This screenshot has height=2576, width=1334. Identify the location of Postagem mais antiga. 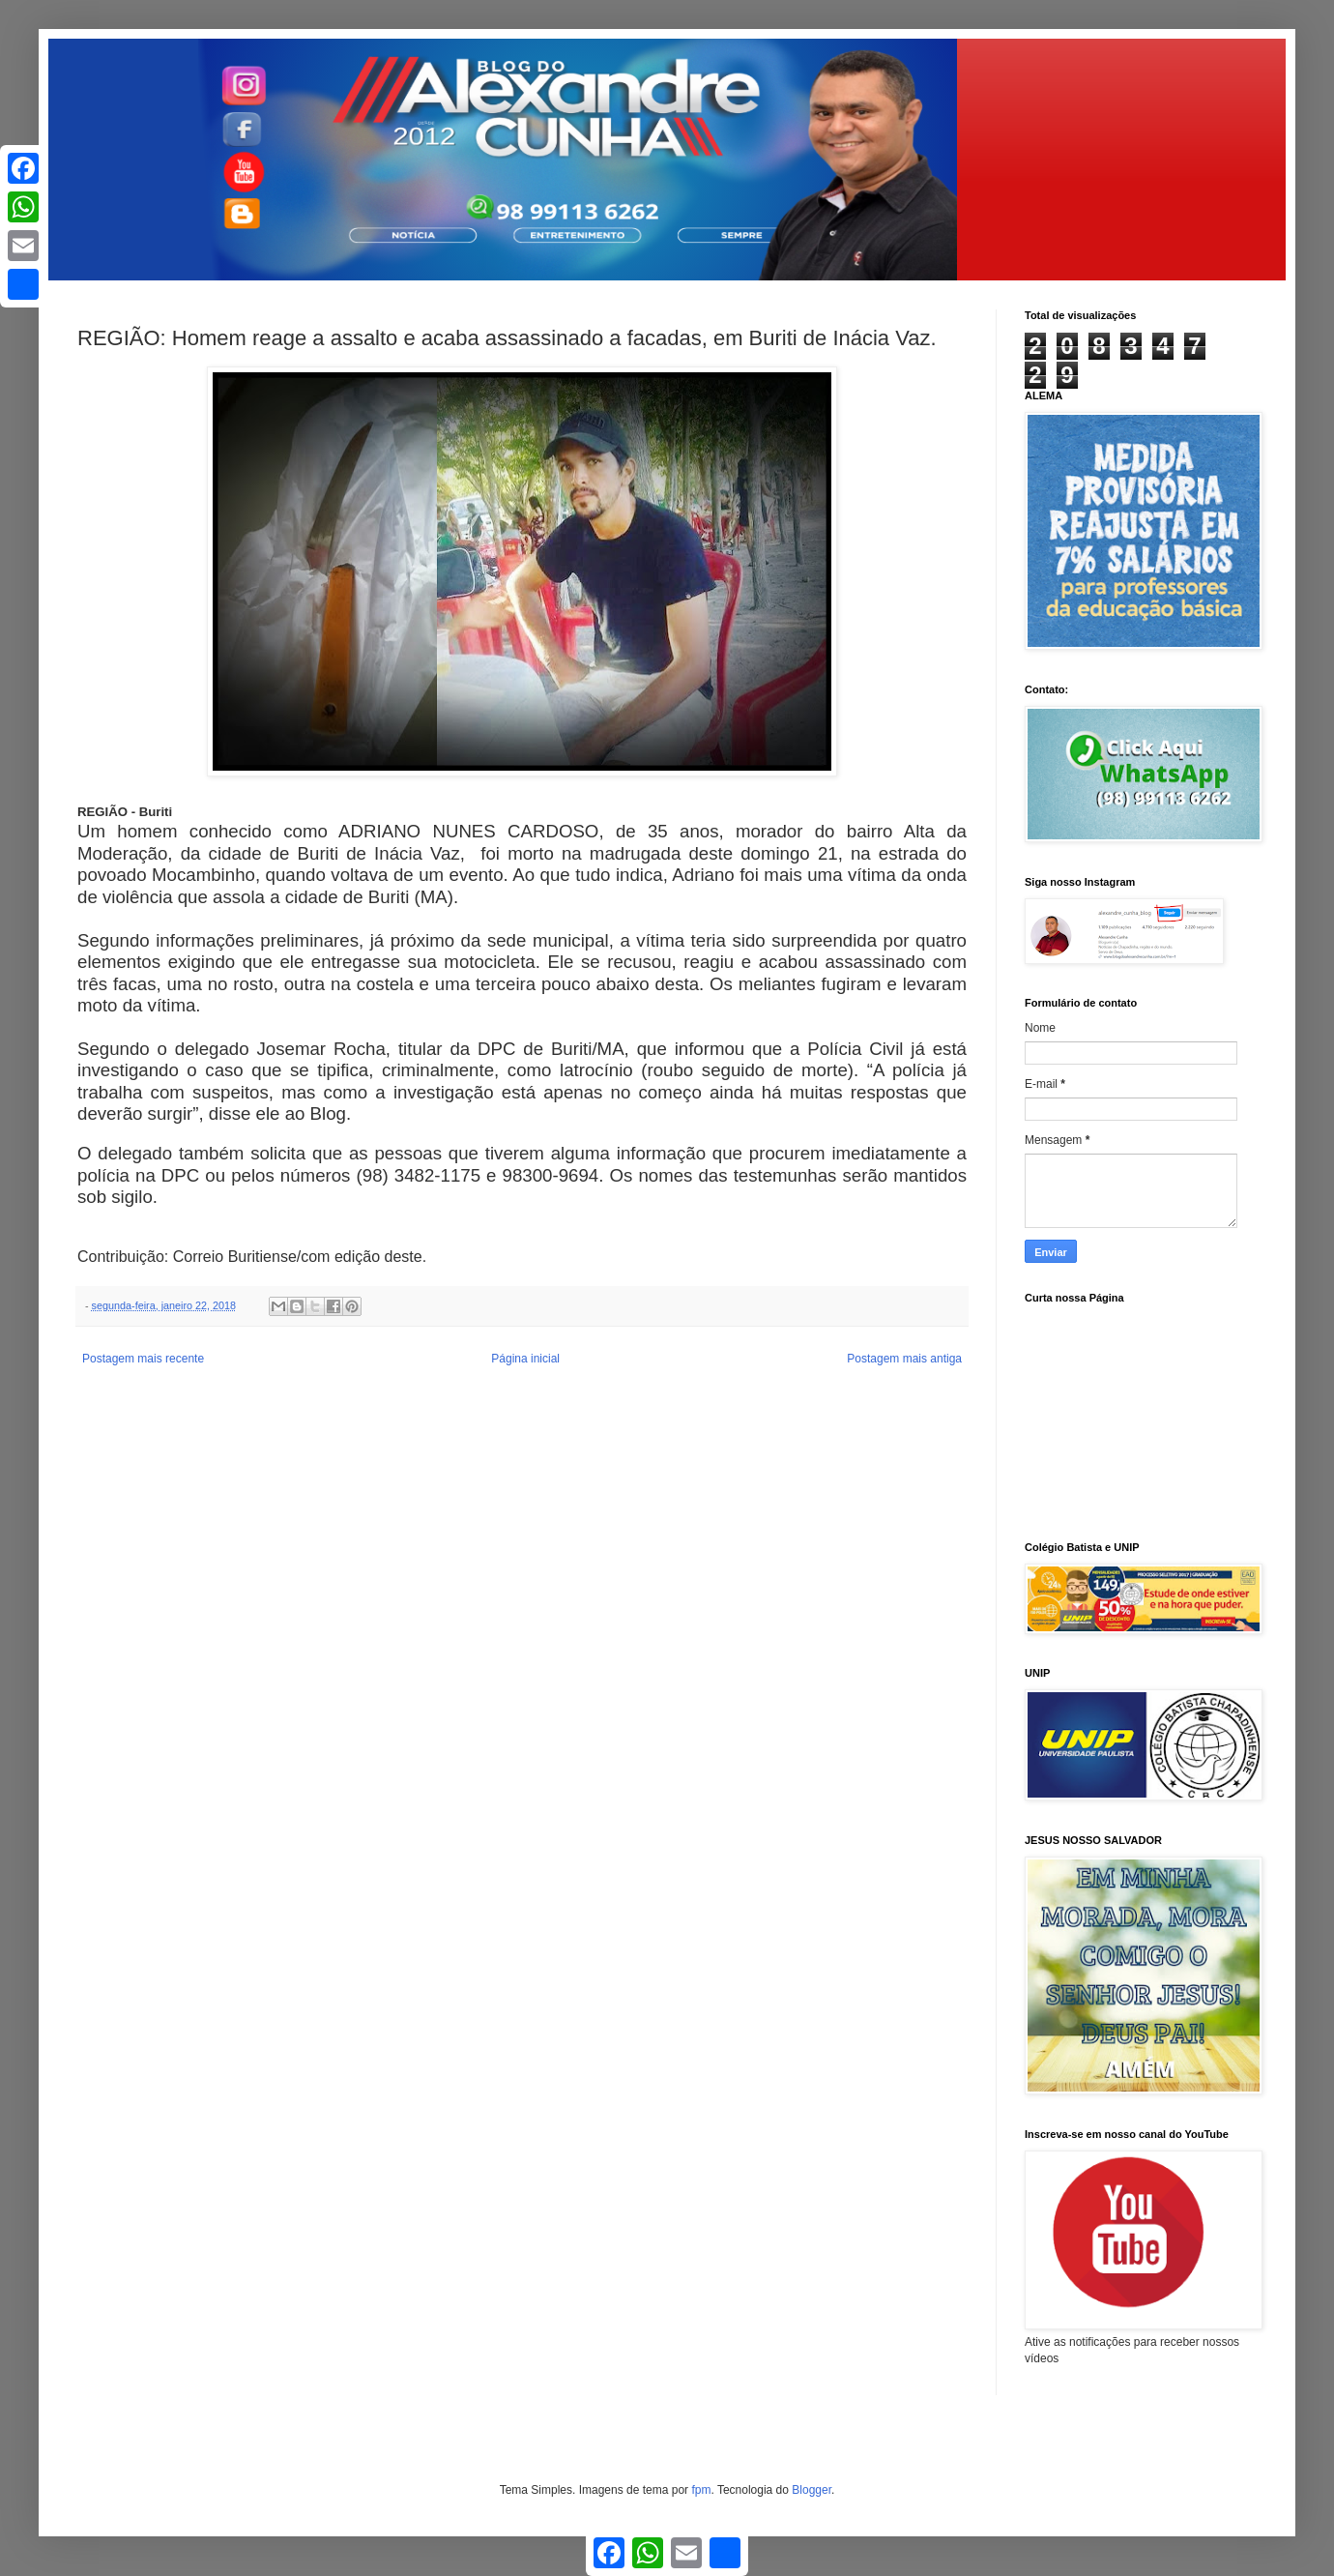
(904, 1358).